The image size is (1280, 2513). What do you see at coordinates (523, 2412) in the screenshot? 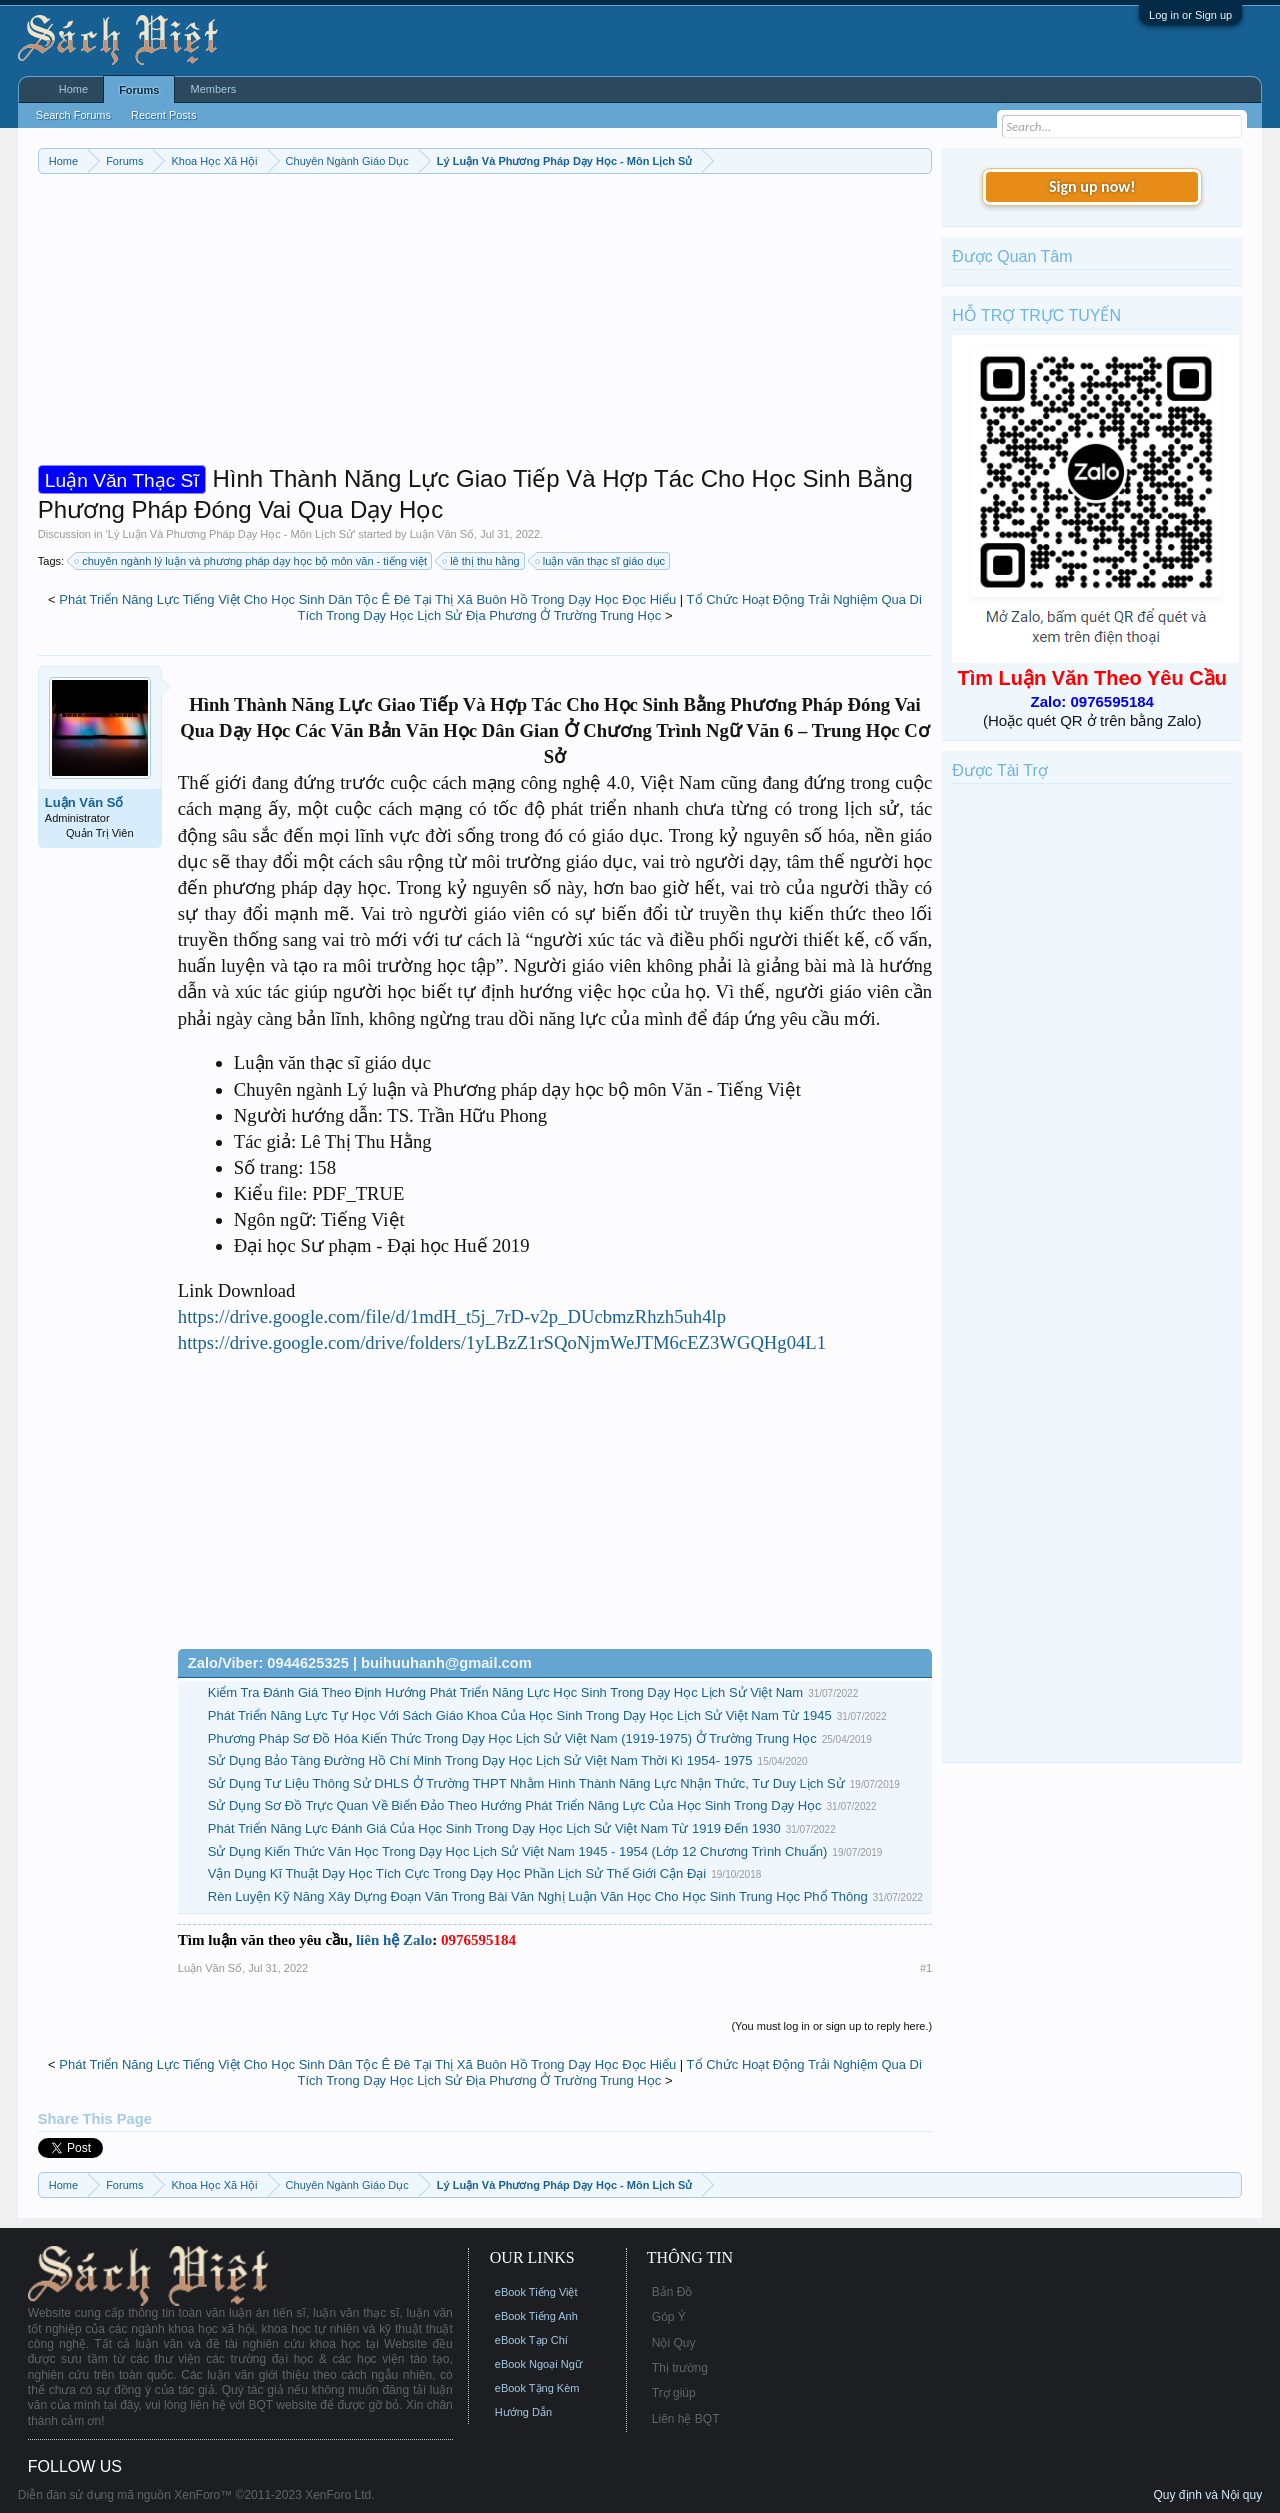
I see `Hướng Dẫn` at bounding box center [523, 2412].